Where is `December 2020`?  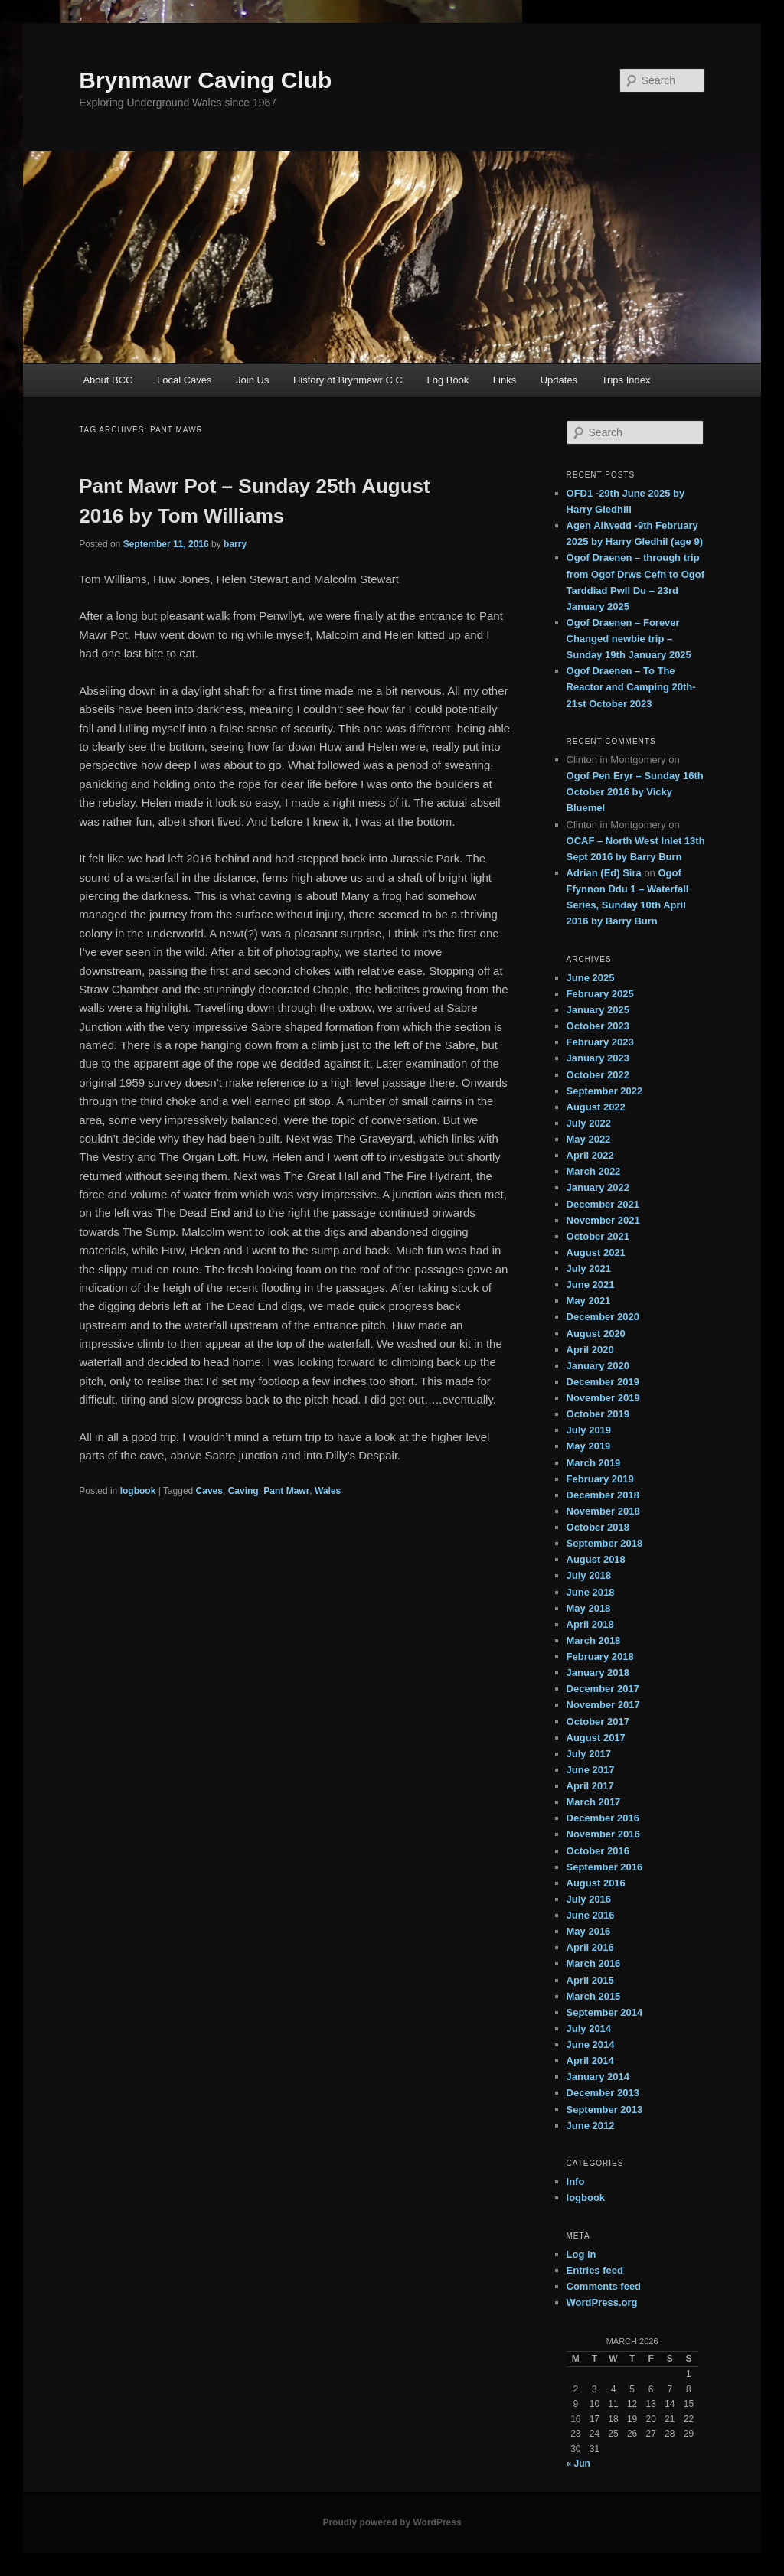 December 2020 is located at coordinates (603, 1316).